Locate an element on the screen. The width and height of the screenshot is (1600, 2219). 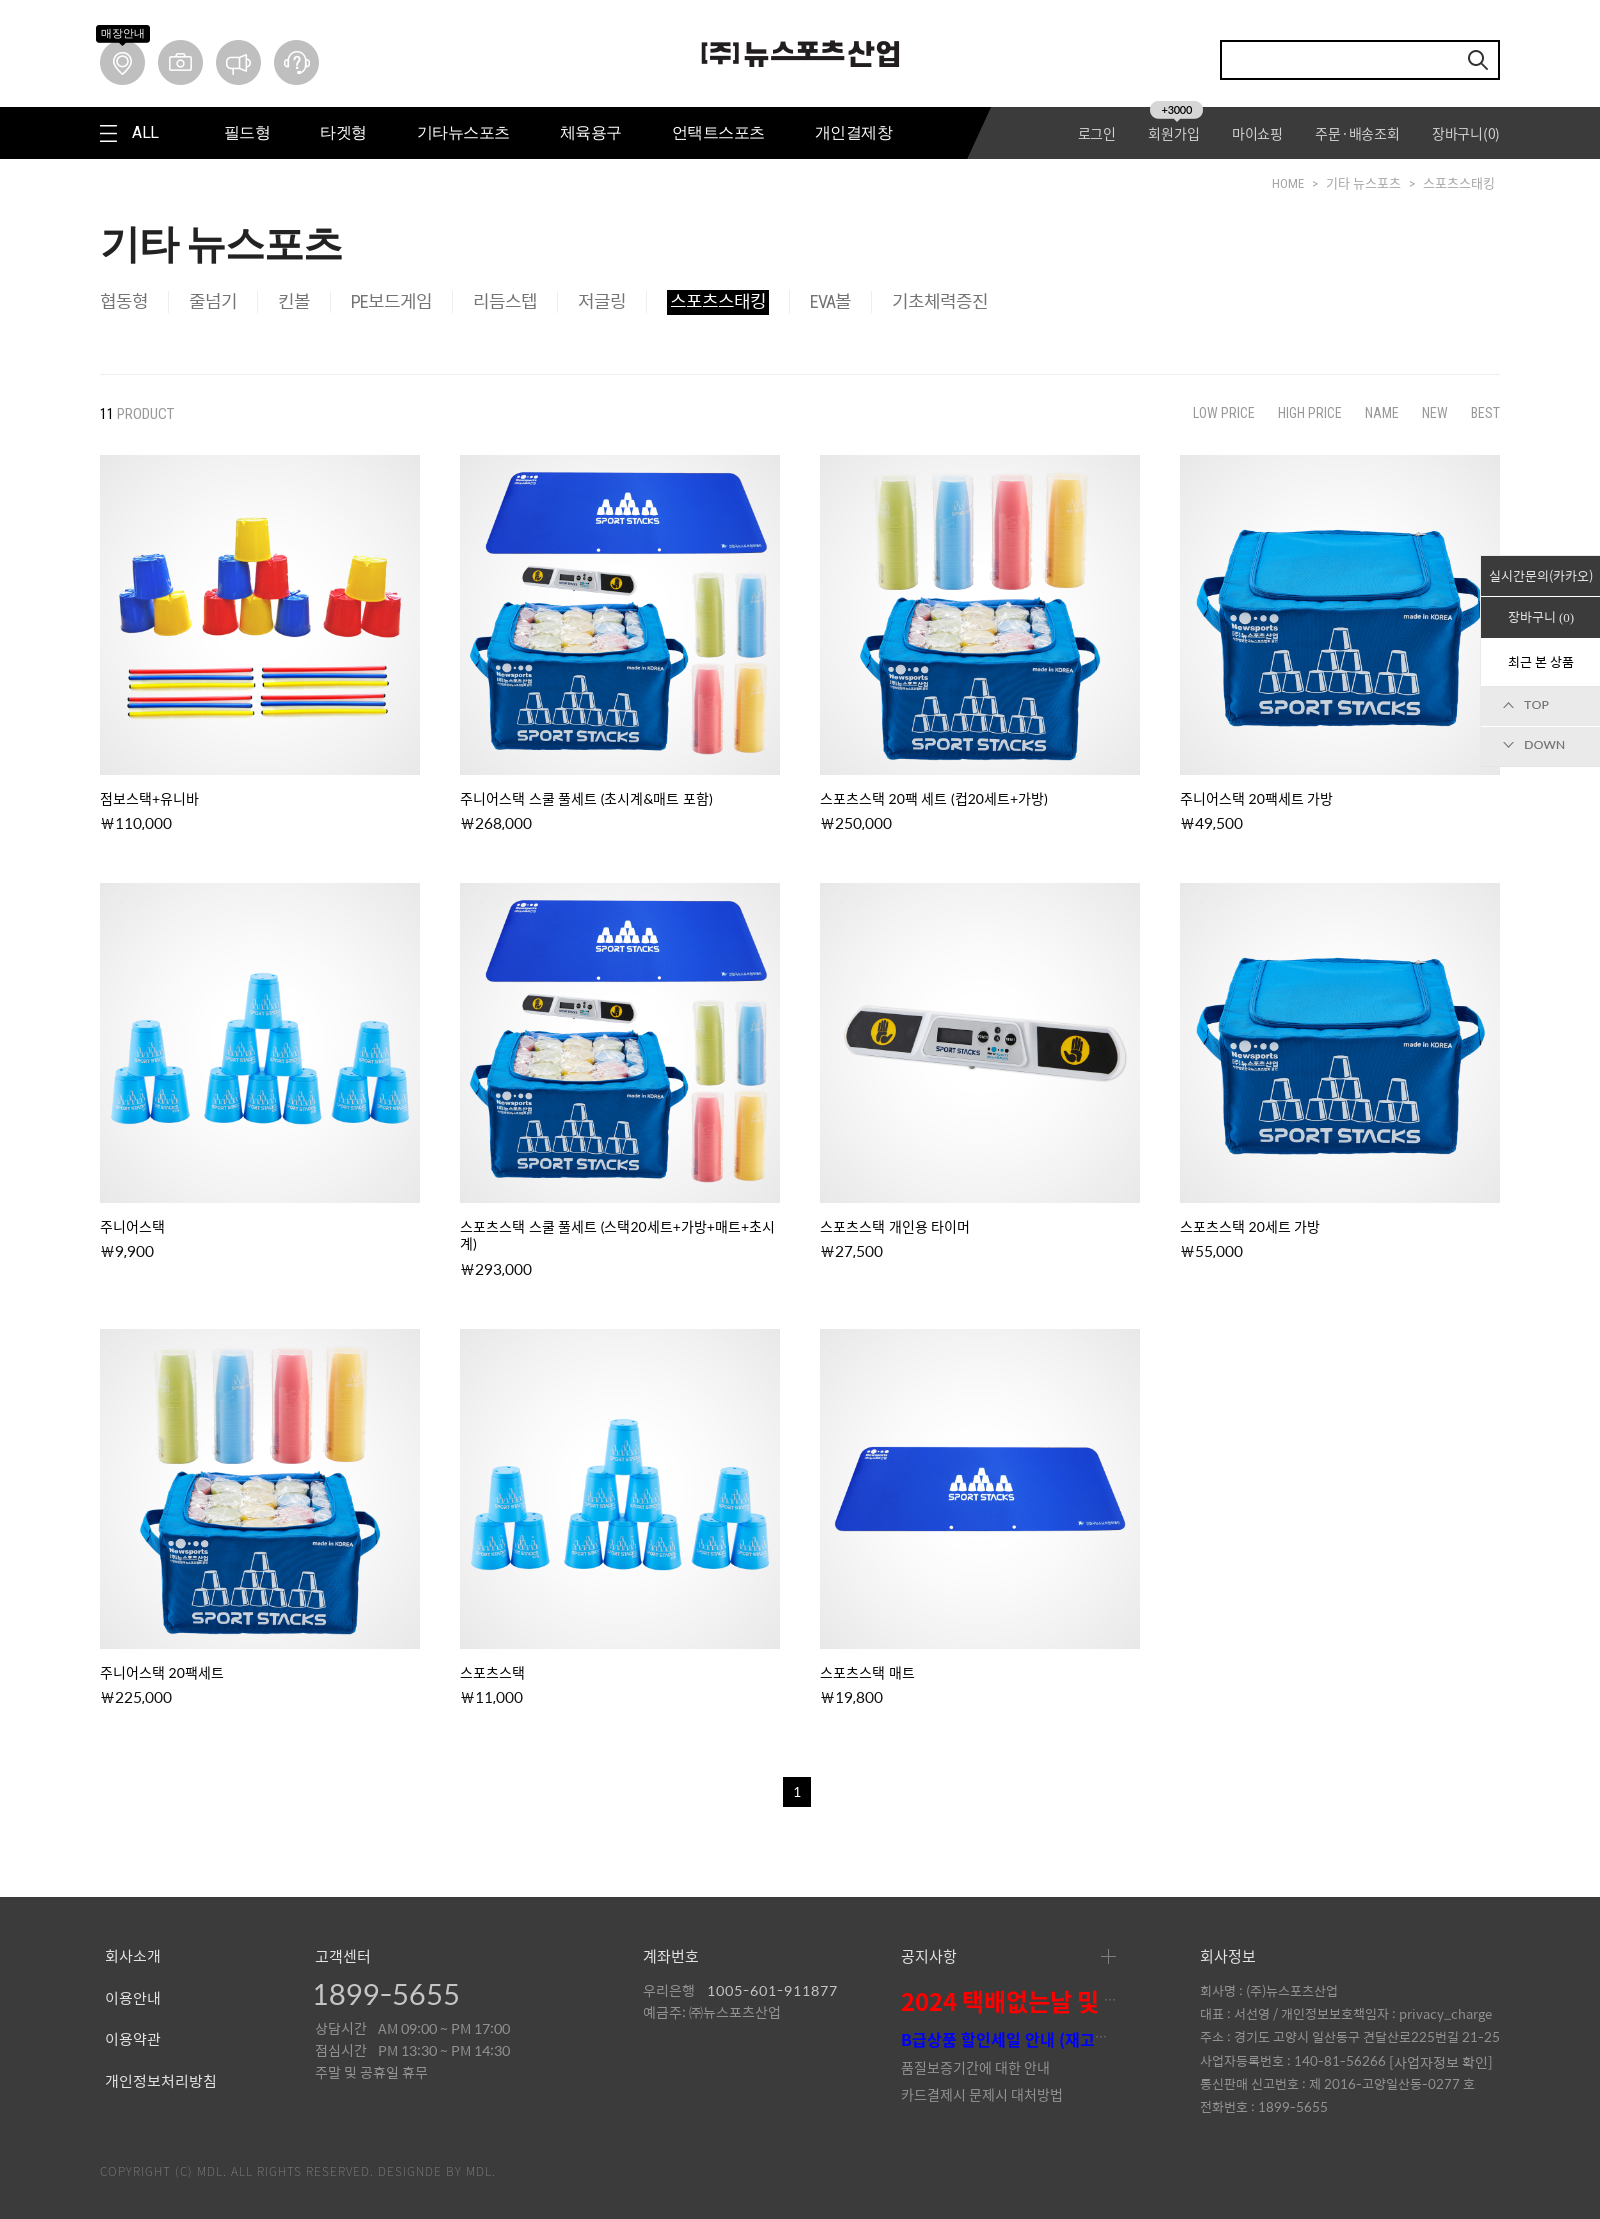
HIGH PRICE is located at coordinates (1310, 413).